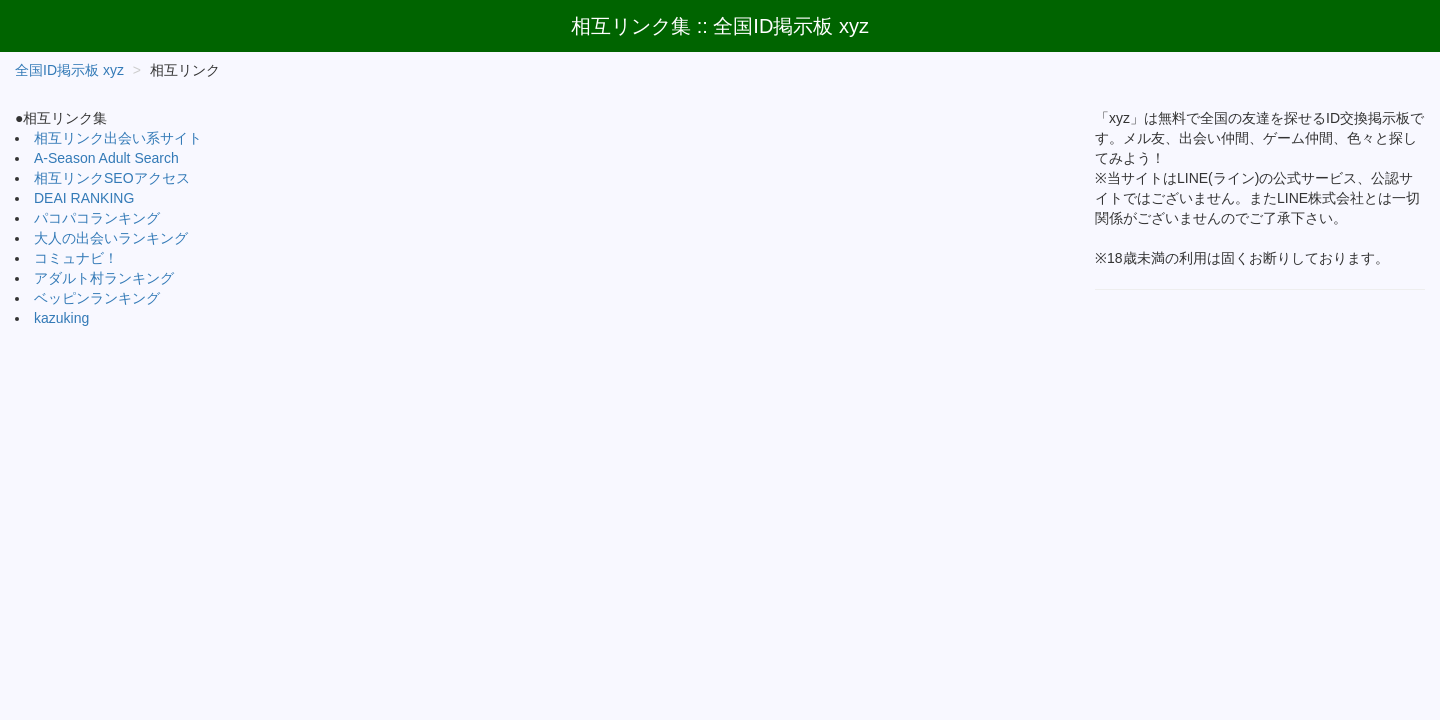  What do you see at coordinates (84, 198) in the screenshot?
I see `DEAI RANKING` at bounding box center [84, 198].